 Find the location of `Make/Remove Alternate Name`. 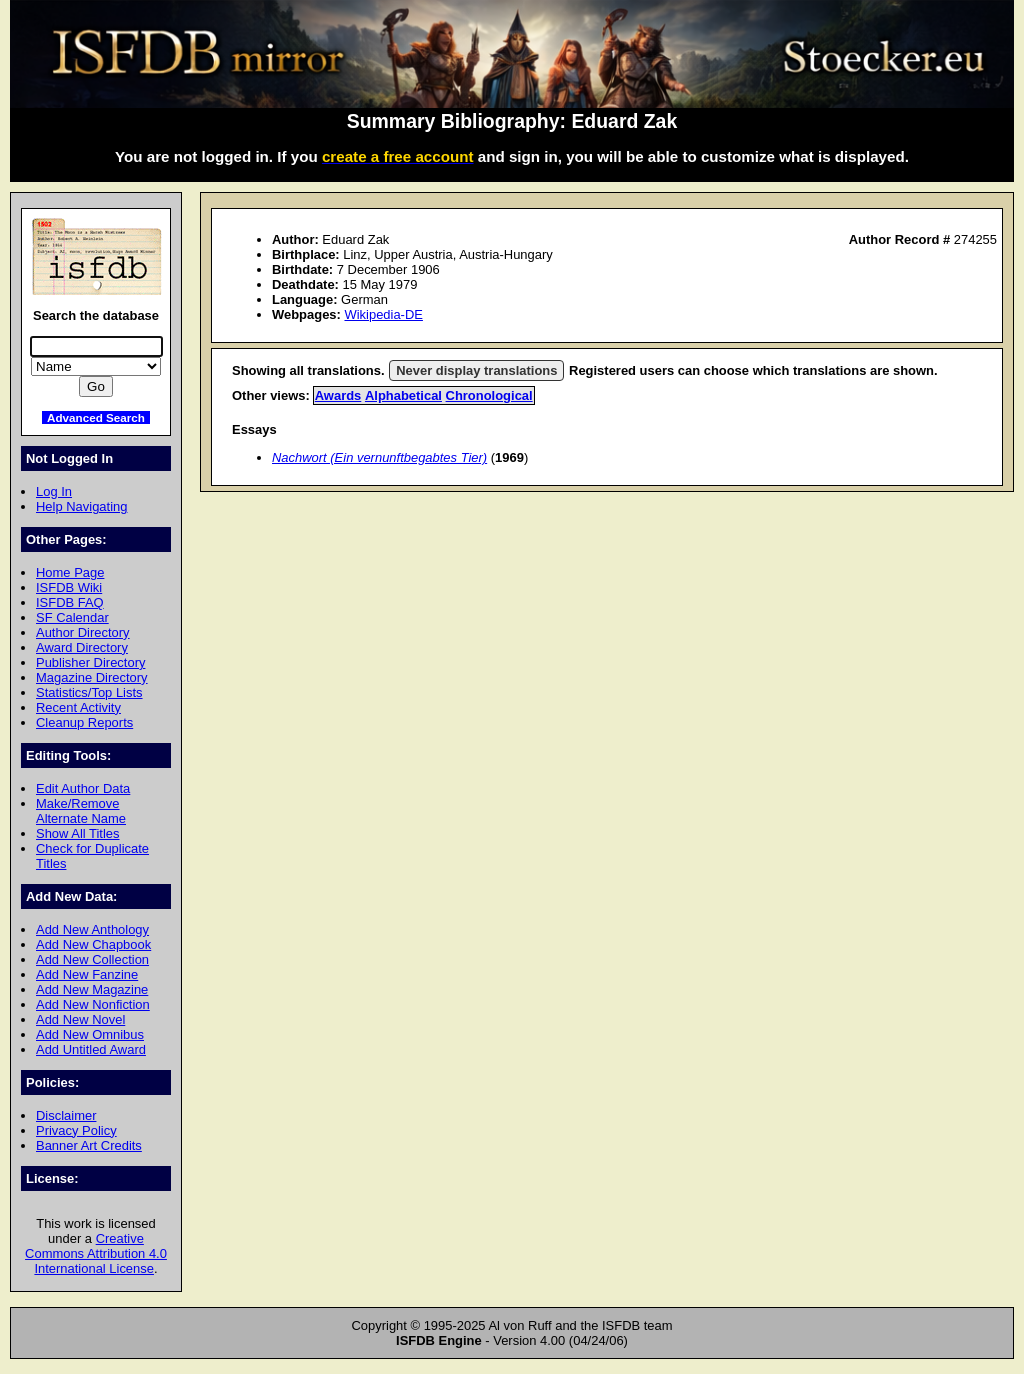

Make/Remove Alternate Name is located at coordinates (81, 811).